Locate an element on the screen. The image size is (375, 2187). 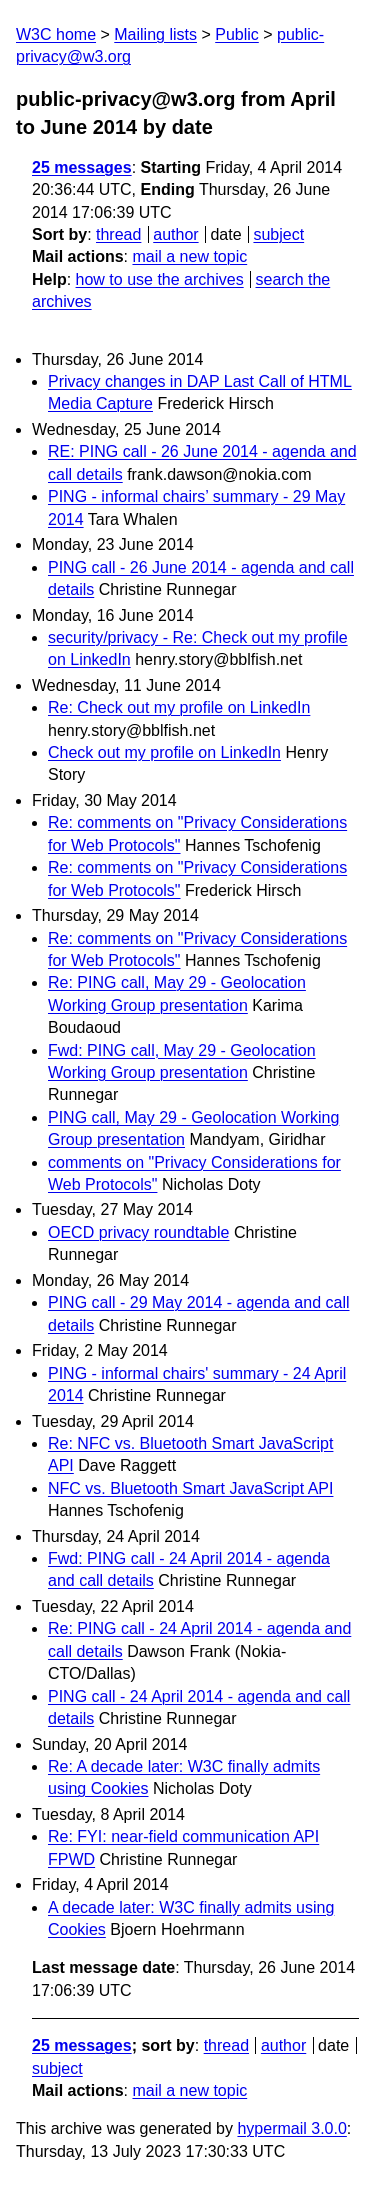
W3C home is located at coordinates (56, 34).